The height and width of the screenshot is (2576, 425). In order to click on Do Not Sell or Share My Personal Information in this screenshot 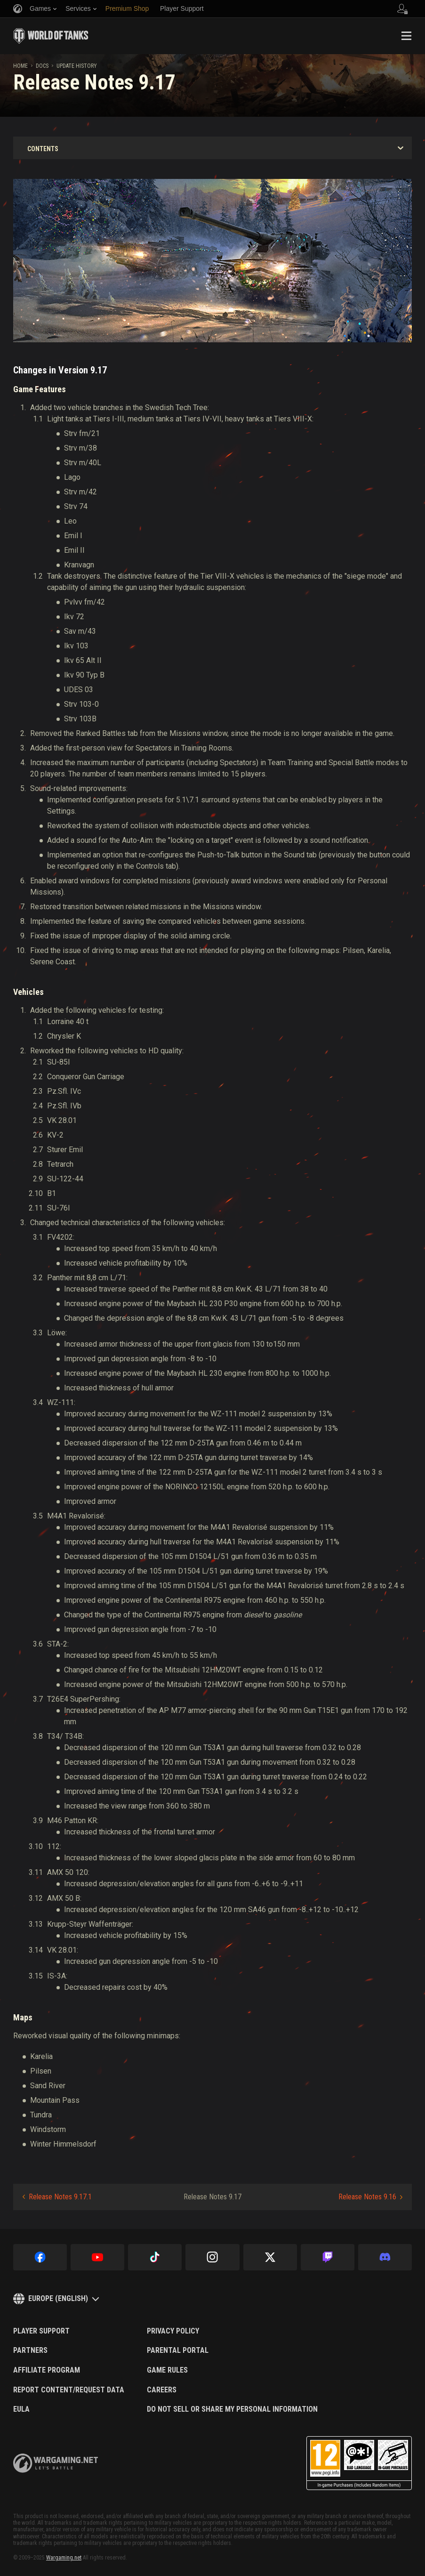, I will do `click(232, 2409)`.